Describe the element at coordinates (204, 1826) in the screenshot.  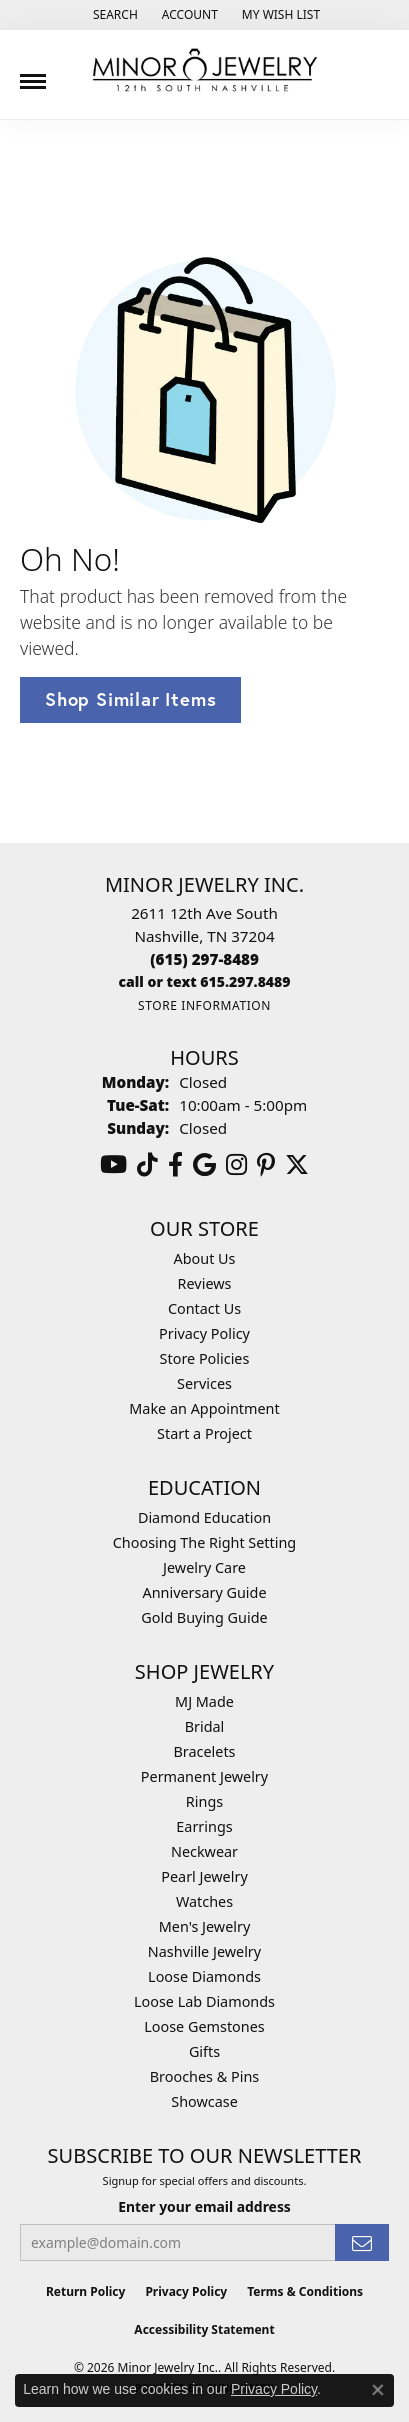
I see `Earrings [menuitem]` at that location.